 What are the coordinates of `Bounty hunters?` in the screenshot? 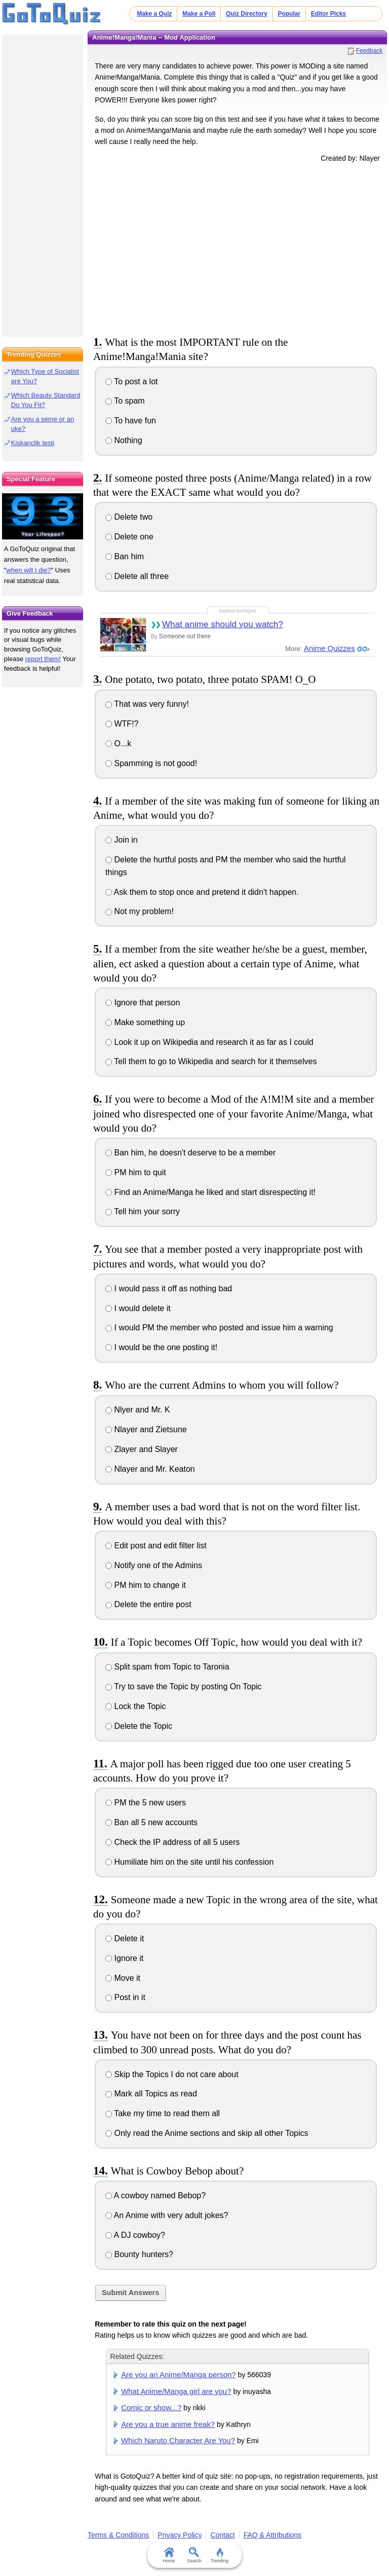 It's located at (139, 2254).